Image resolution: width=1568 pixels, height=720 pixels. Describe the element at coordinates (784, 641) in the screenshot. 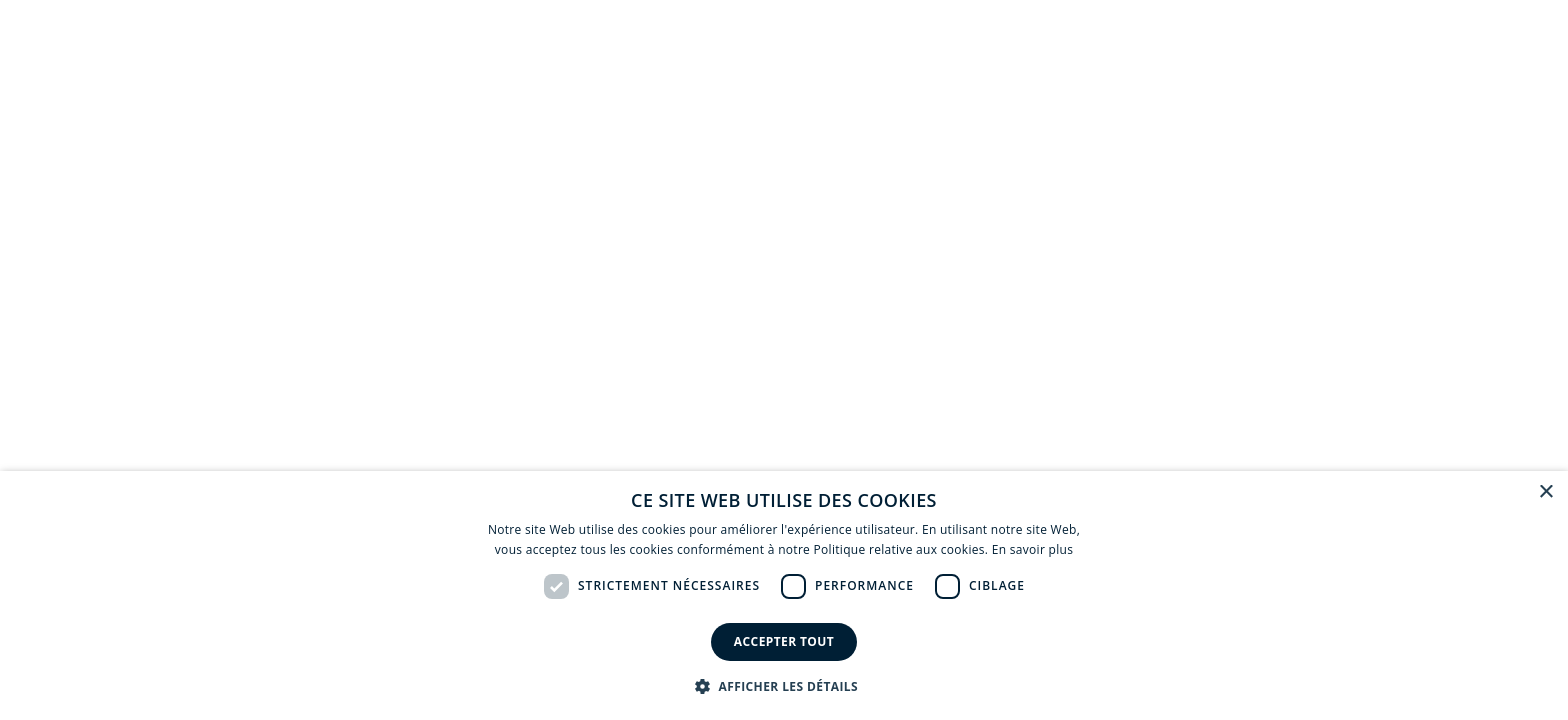

I see `Accepter tout [button]` at that location.